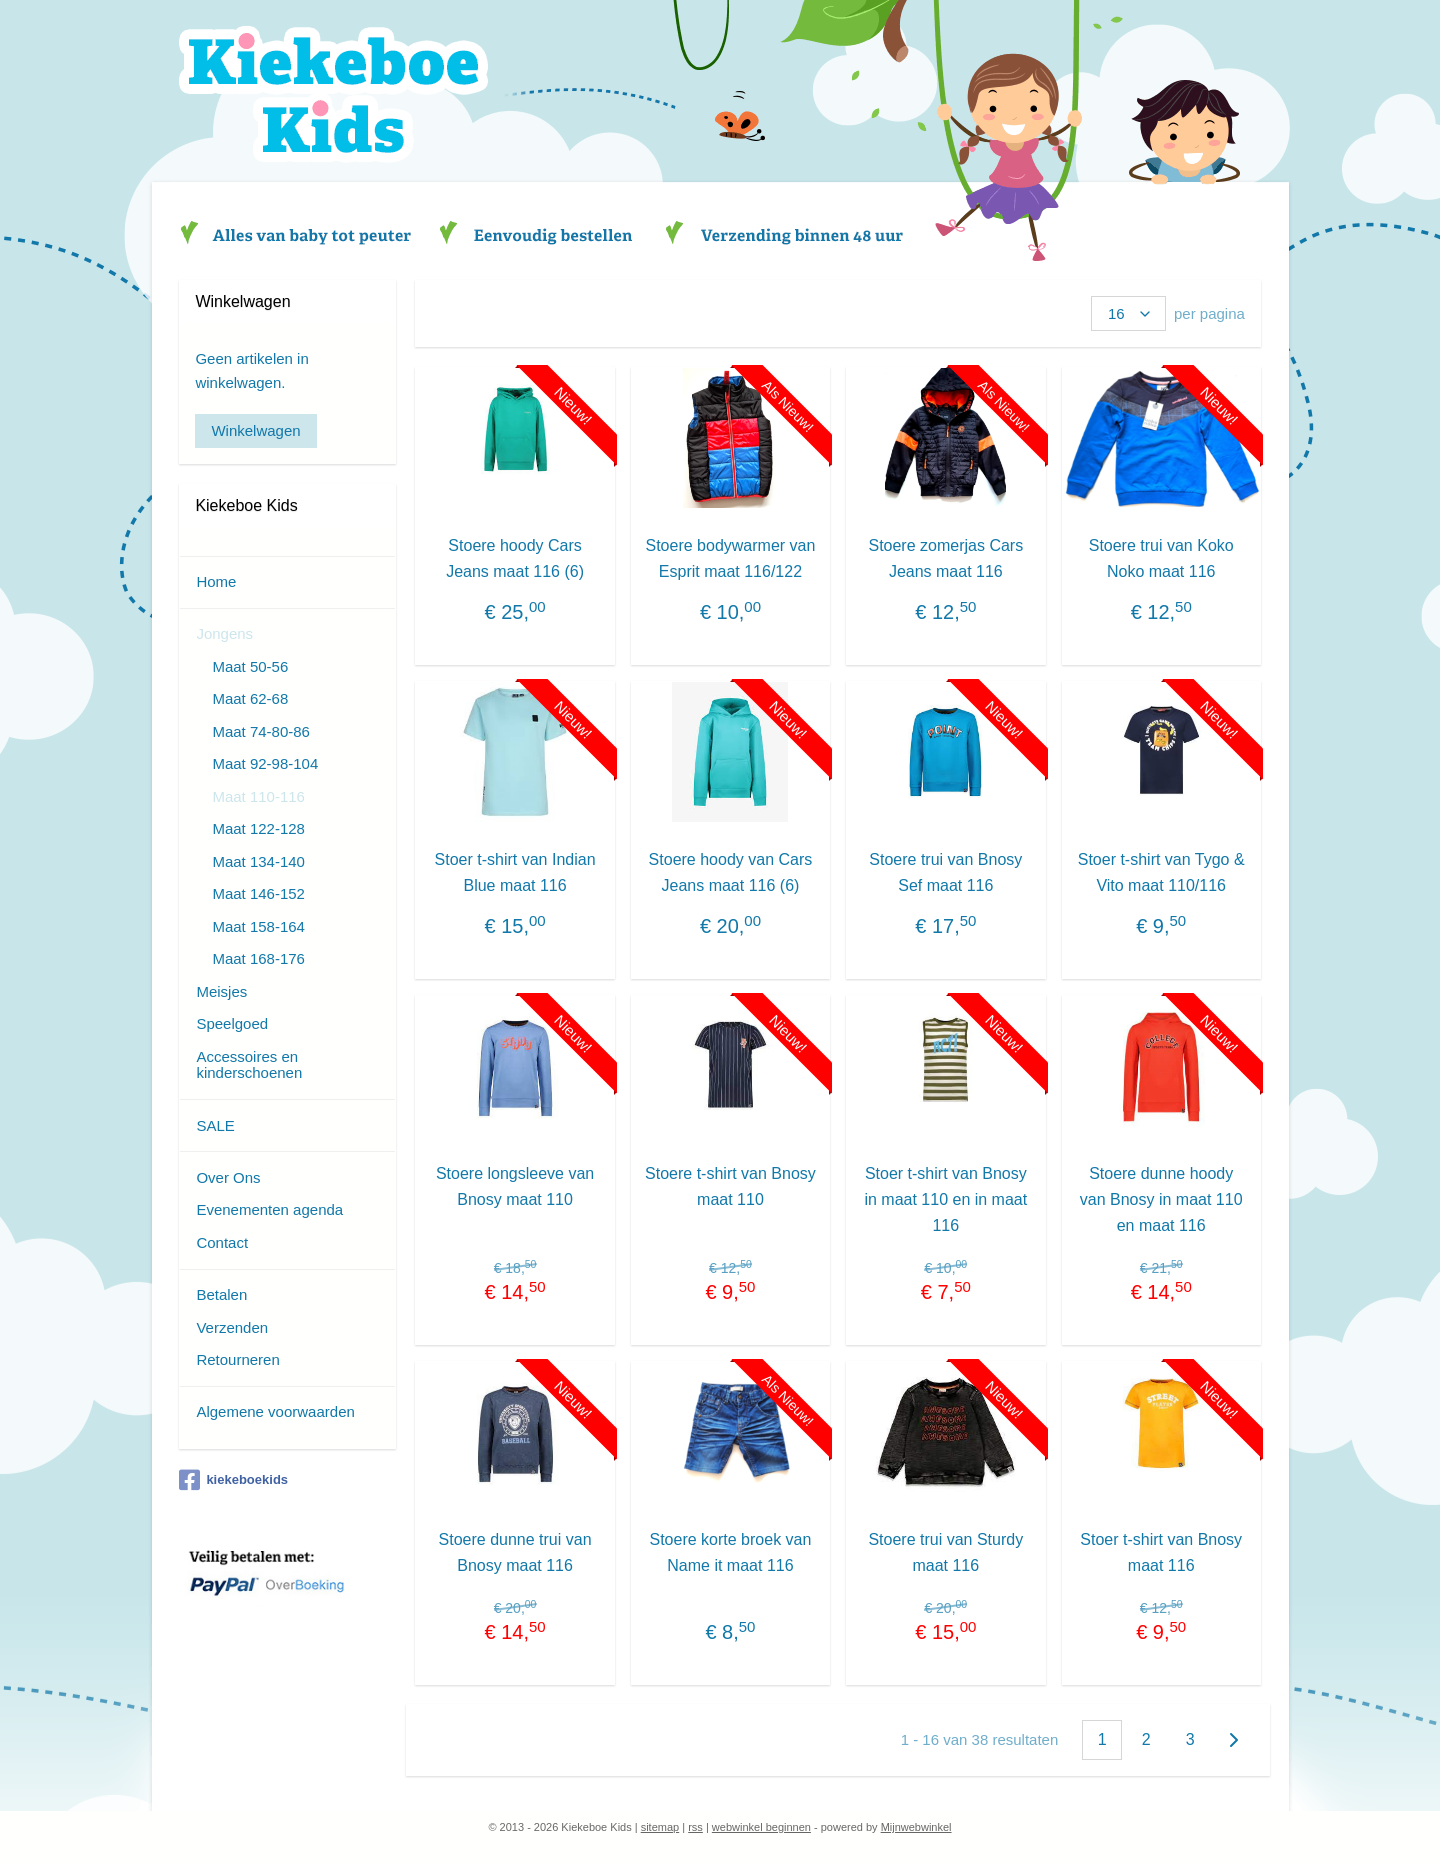 This screenshot has height=1864, width=1440. I want to click on Stoer t-shirt van Indian Blue maat 116, so click(514, 872).